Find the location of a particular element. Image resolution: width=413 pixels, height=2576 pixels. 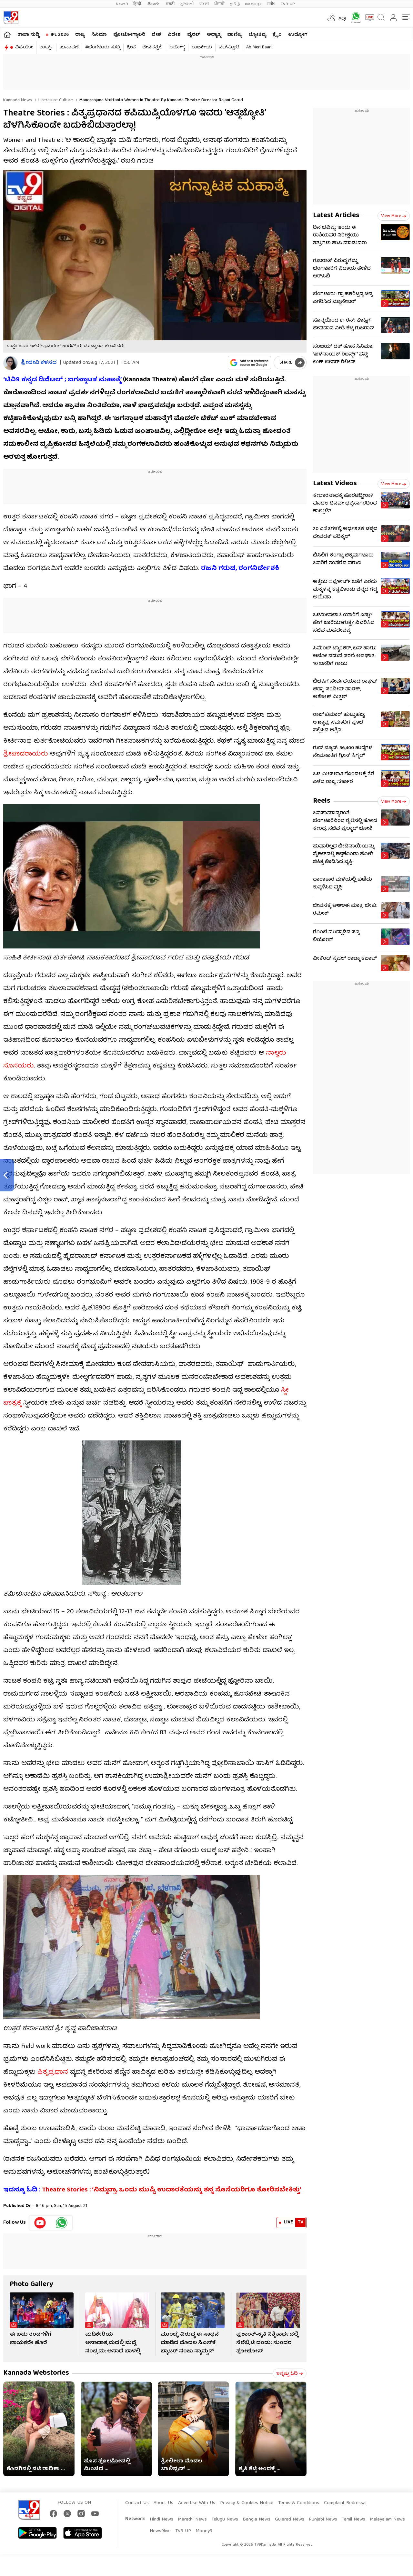

Reels is located at coordinates (321, 801).